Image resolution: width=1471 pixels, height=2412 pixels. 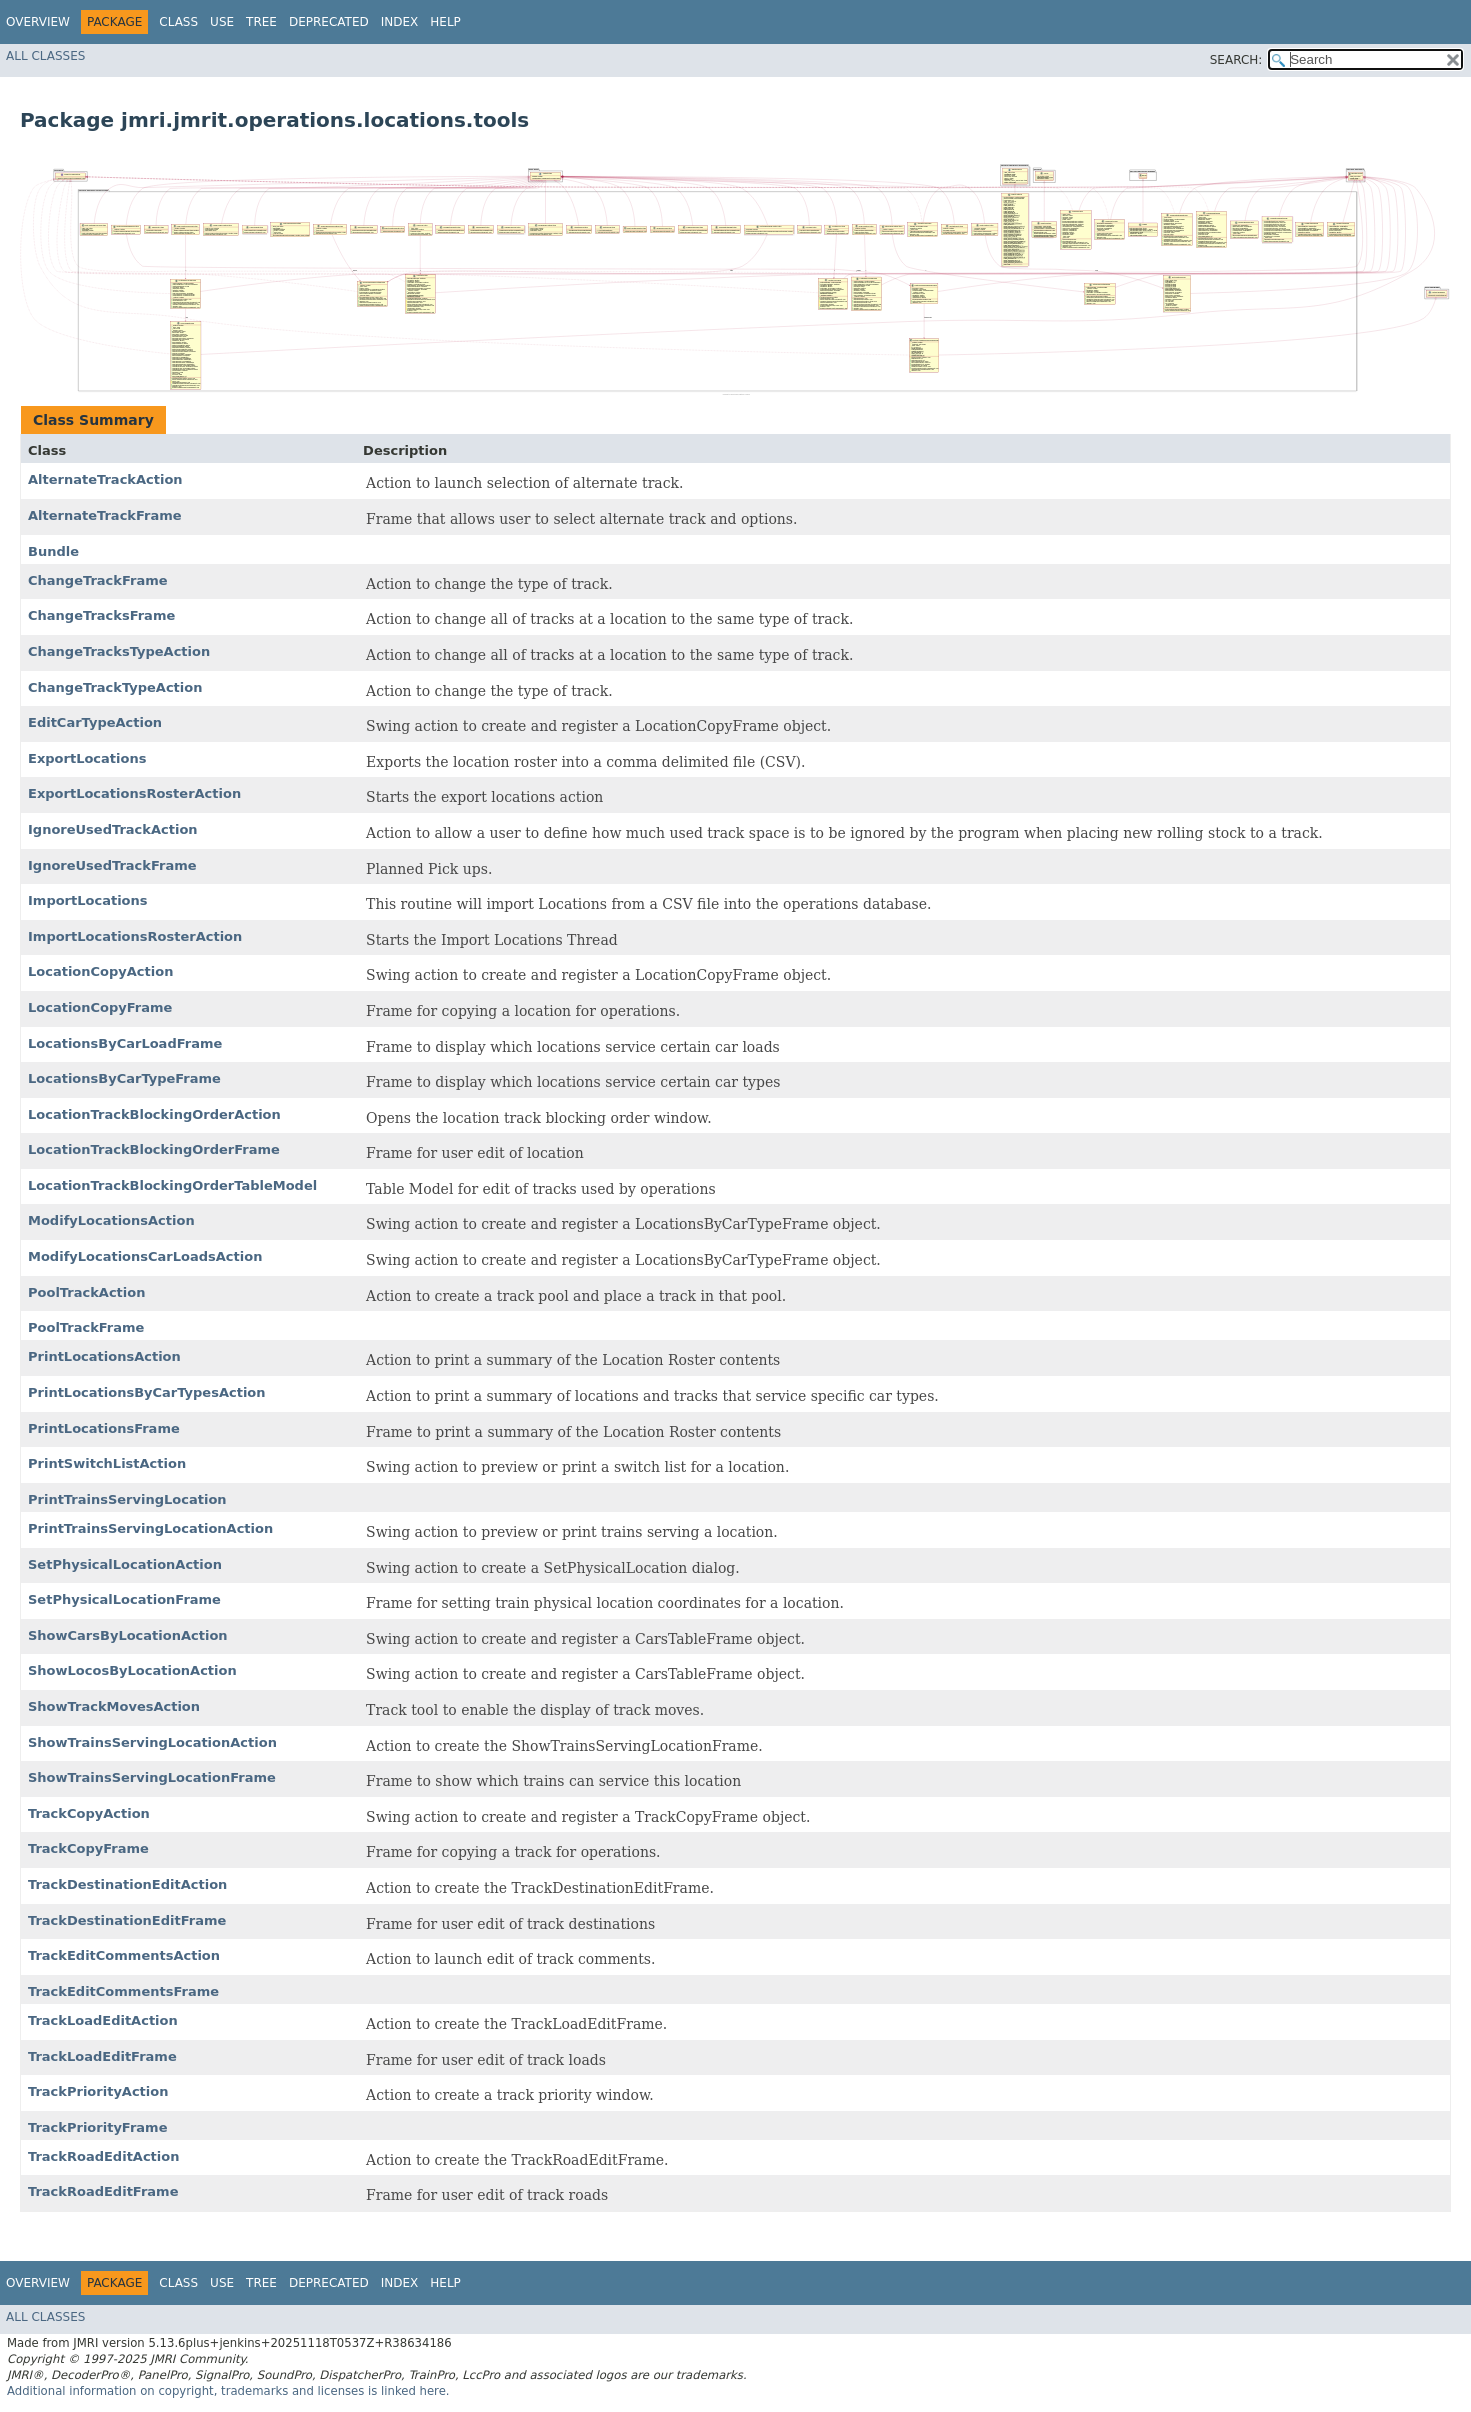 What do you see at coordinates (261, 22) in the screenshot?
I see `Tree` at bounding box center [261, 22].